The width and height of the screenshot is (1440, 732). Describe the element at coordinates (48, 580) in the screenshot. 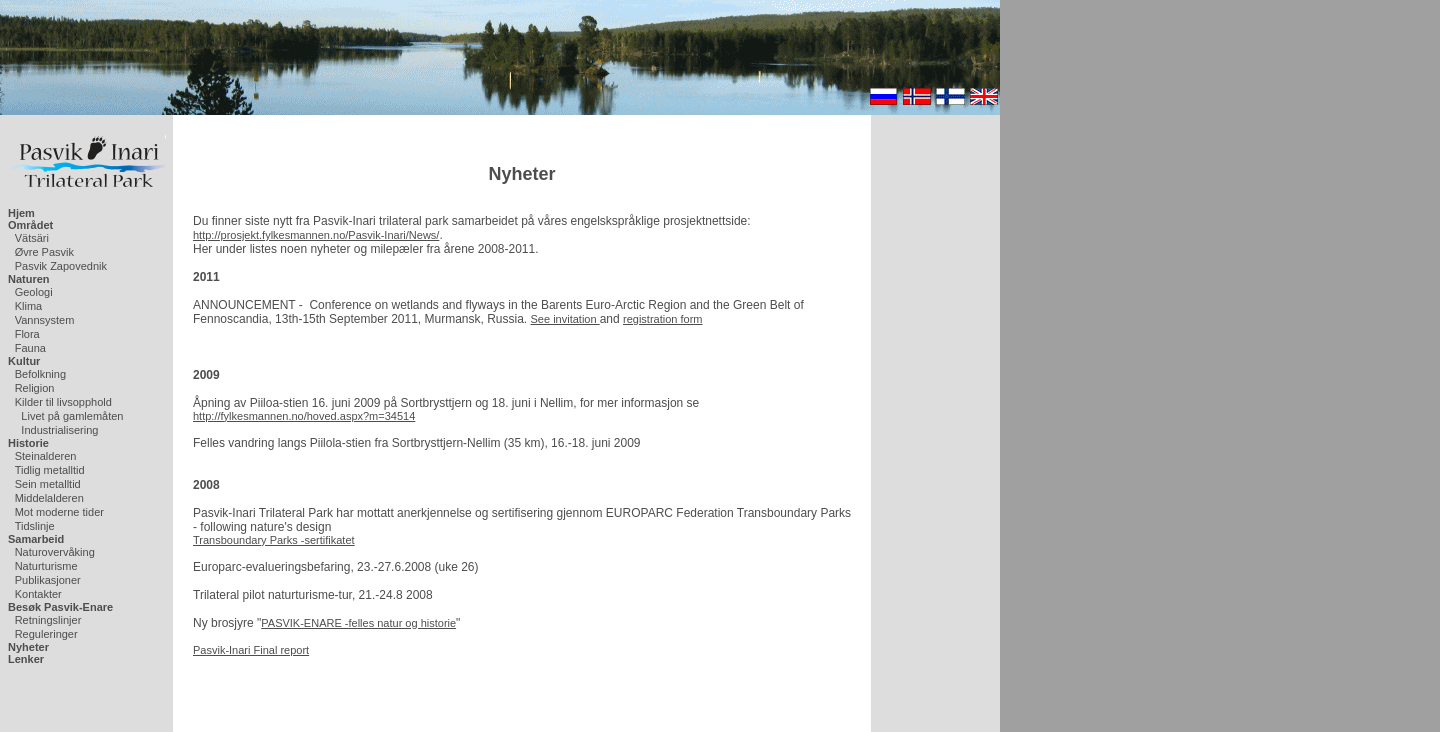

I see `Publikasjoner` at that location.